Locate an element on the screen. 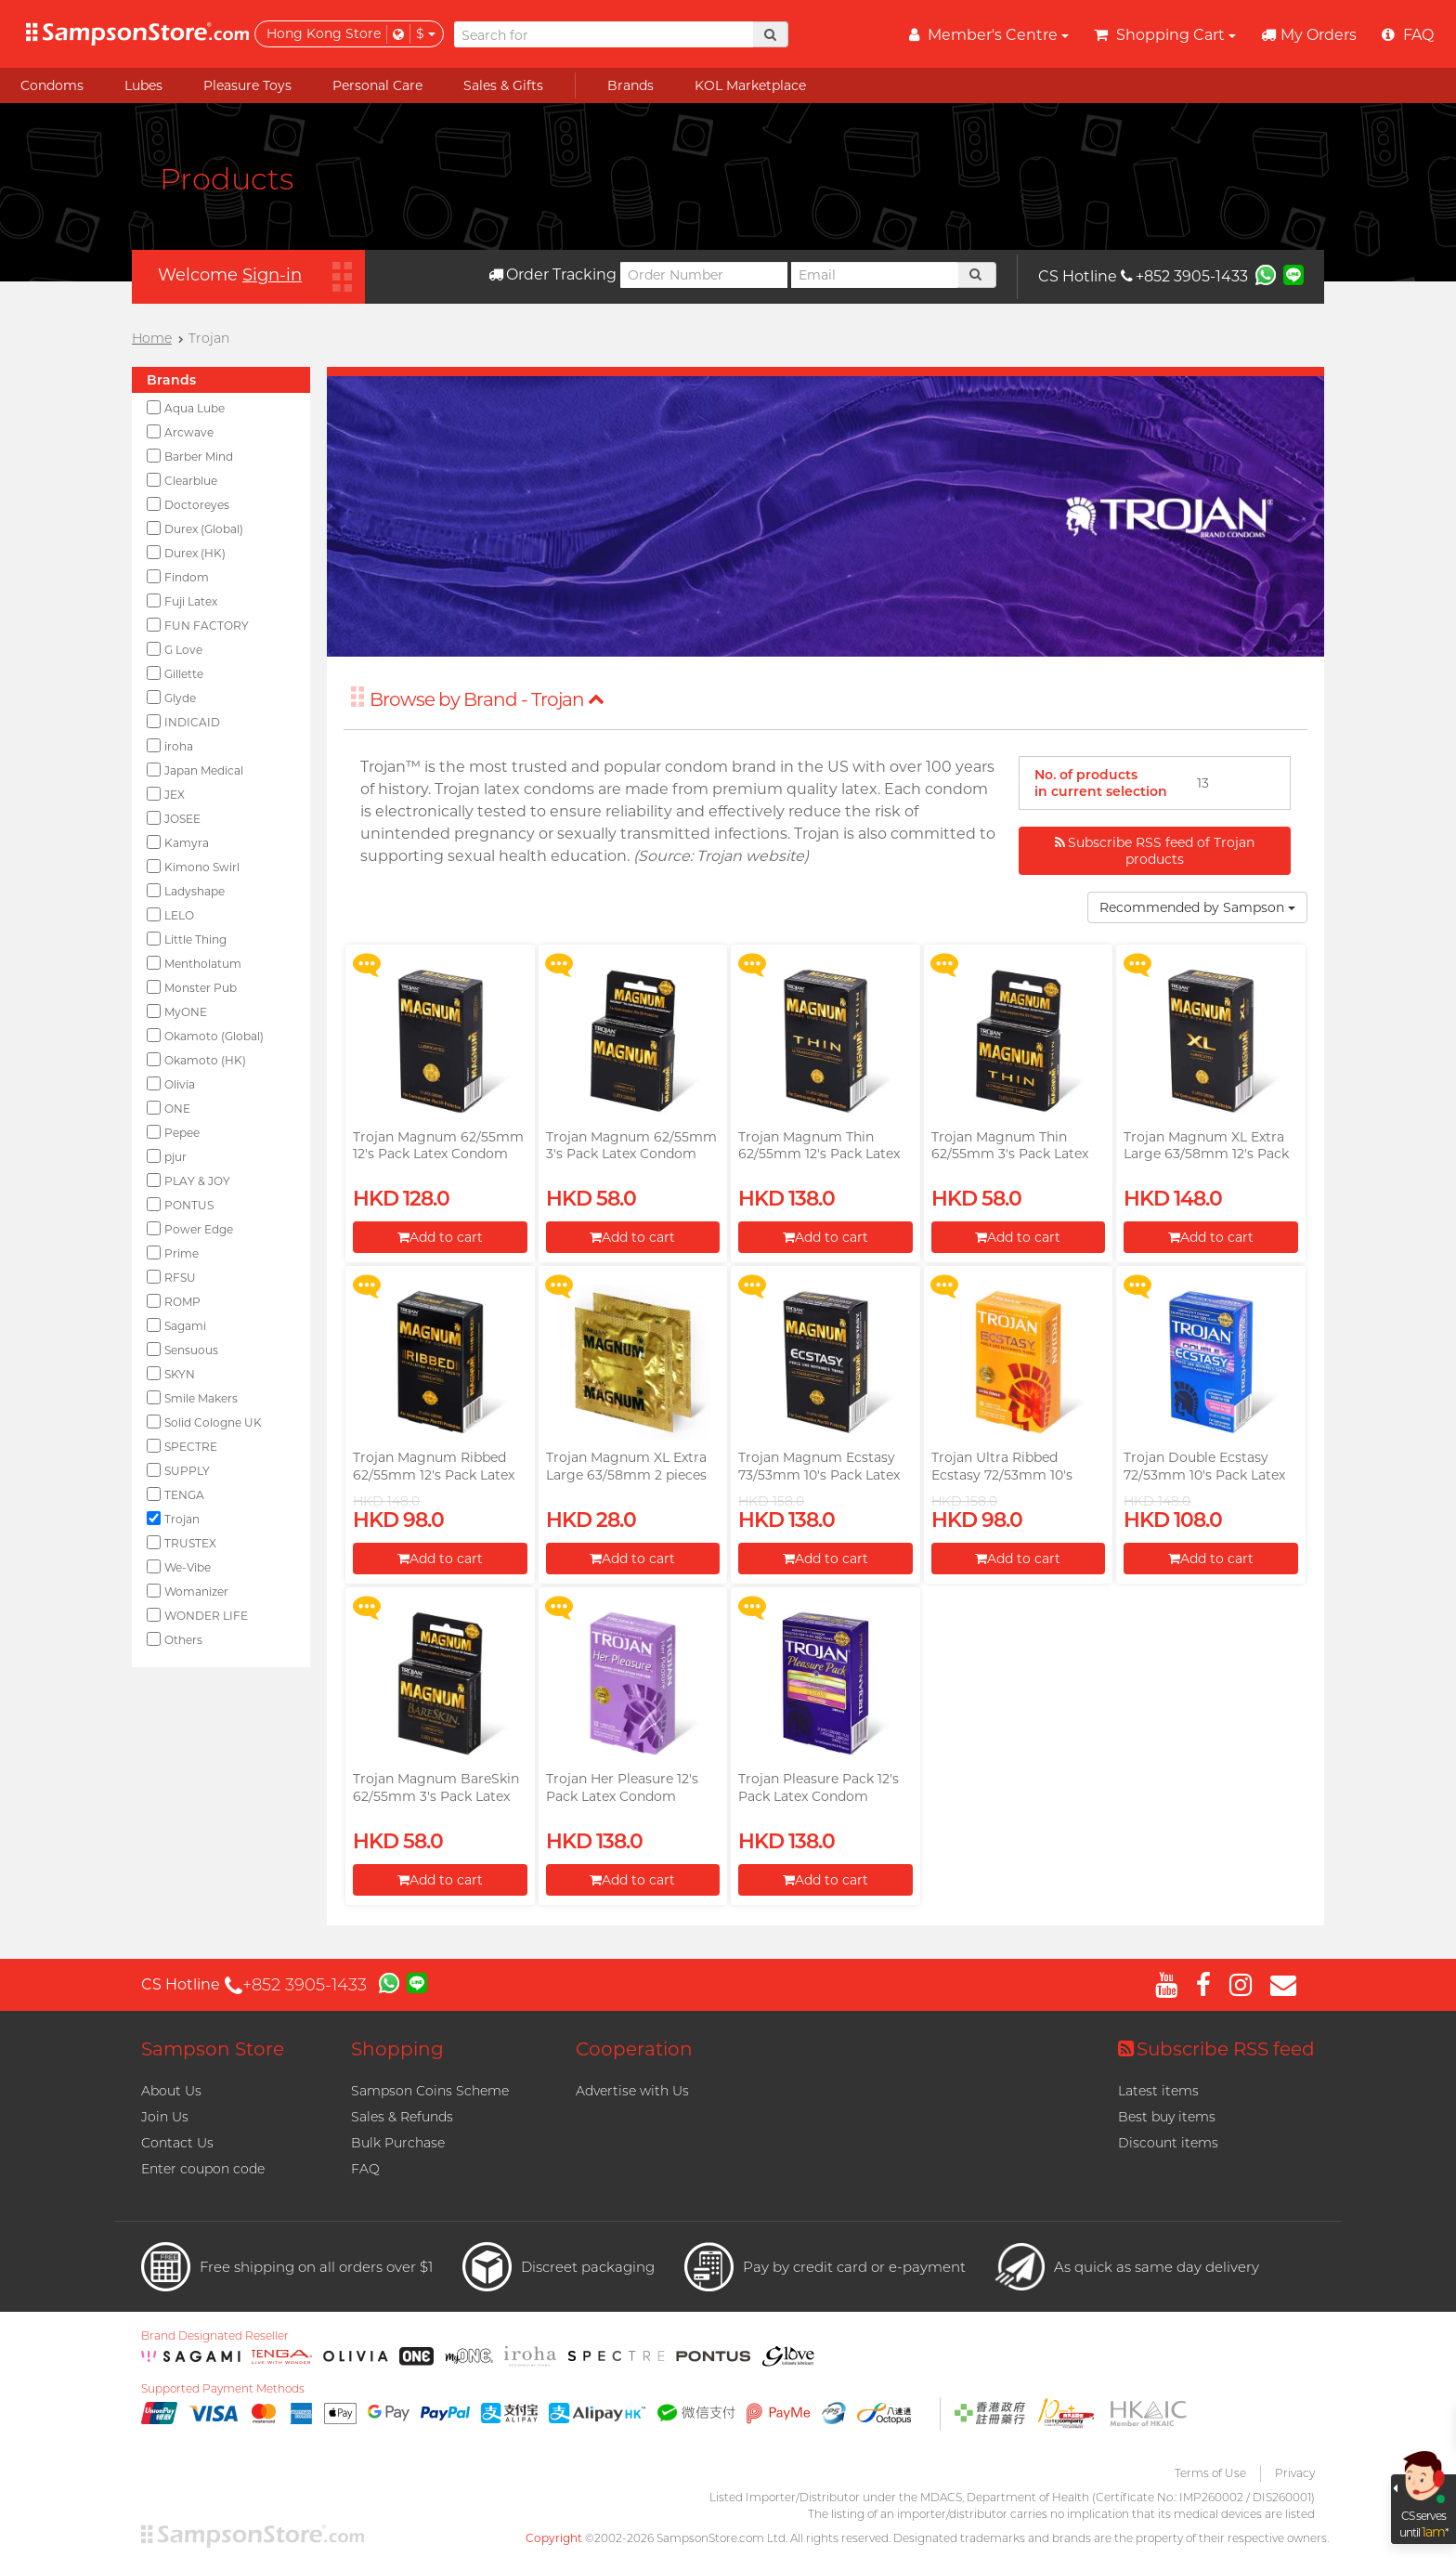  Sales & Refunds is located at coordinates (402, 2116).